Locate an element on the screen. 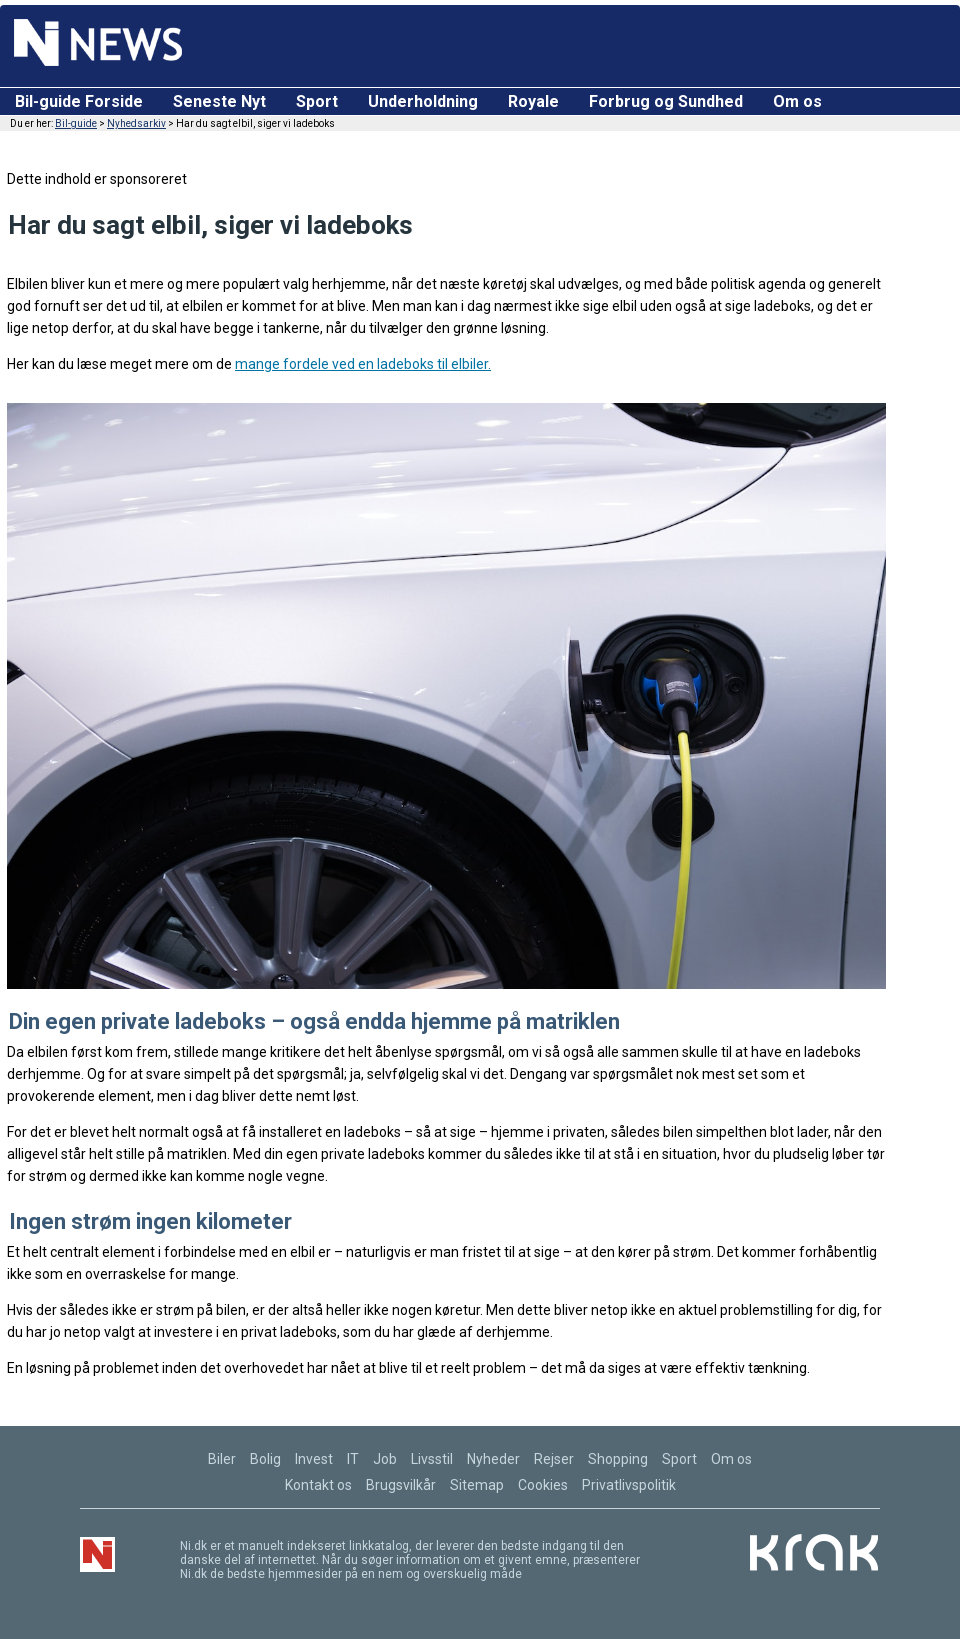 The image size is (960, 1639). Rejser is located at coordinates (554, 1459).